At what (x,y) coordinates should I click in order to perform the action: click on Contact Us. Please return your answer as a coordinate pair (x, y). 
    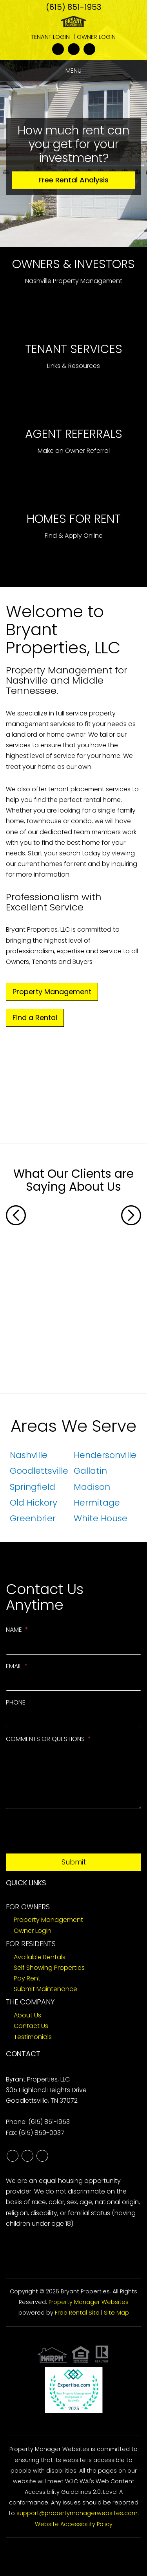
    Looking at the image, I should click on (31, 2025).